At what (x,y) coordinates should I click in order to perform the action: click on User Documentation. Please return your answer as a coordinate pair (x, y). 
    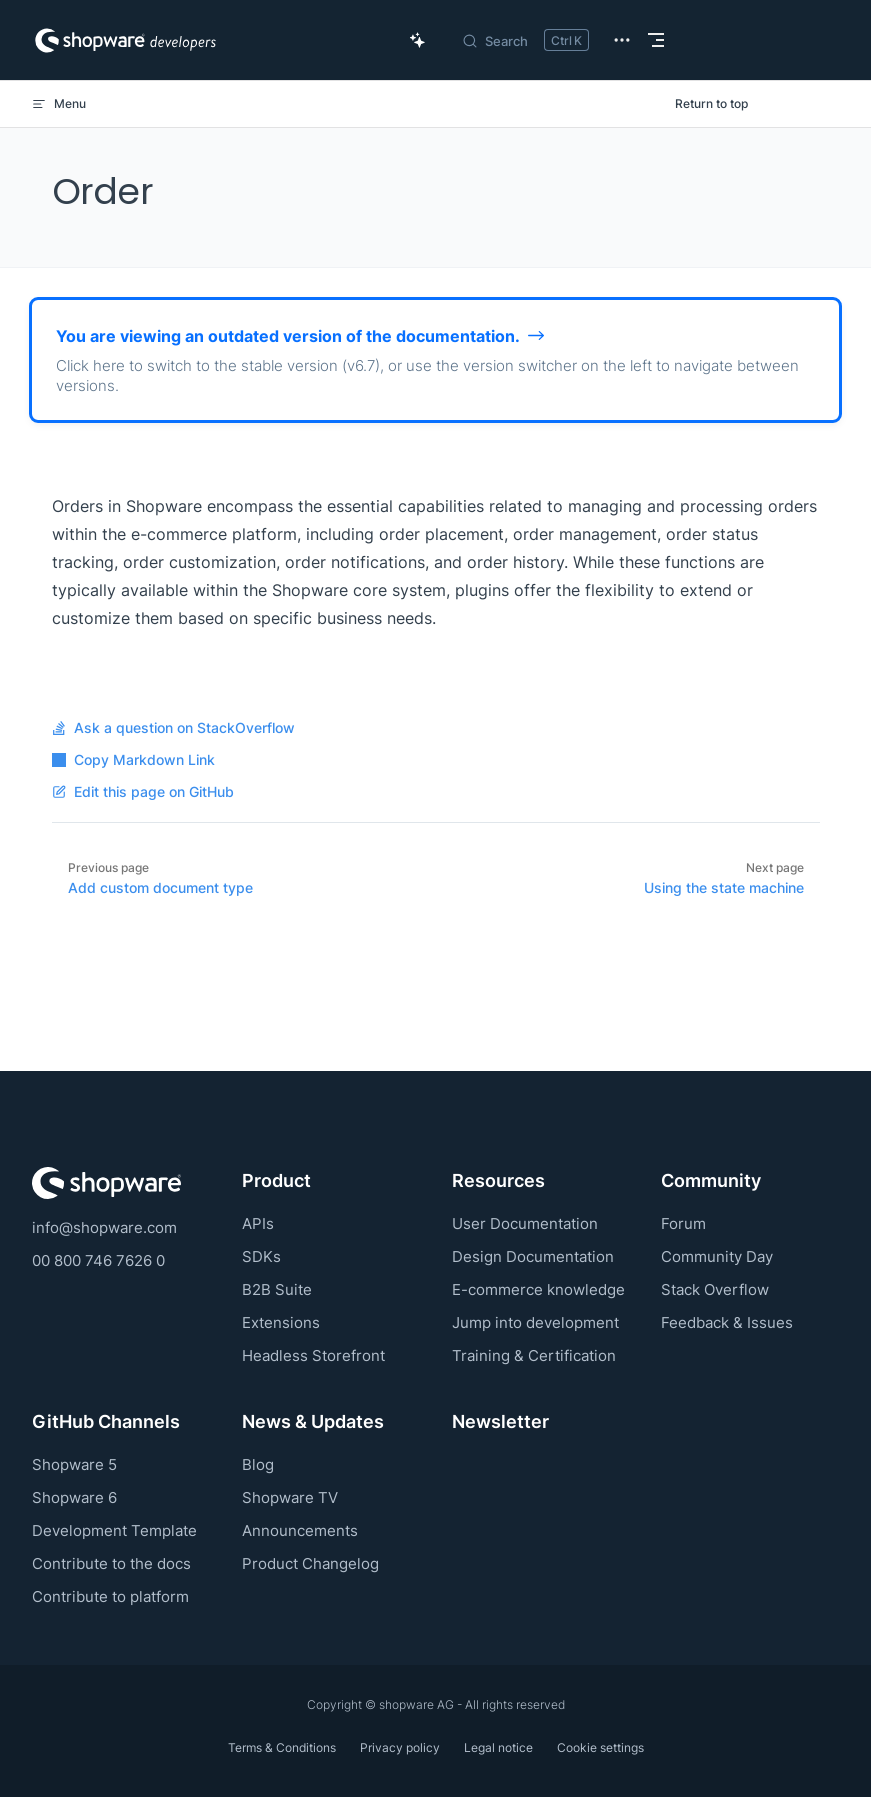
    Looking at the image, I should click on (525, 1223).